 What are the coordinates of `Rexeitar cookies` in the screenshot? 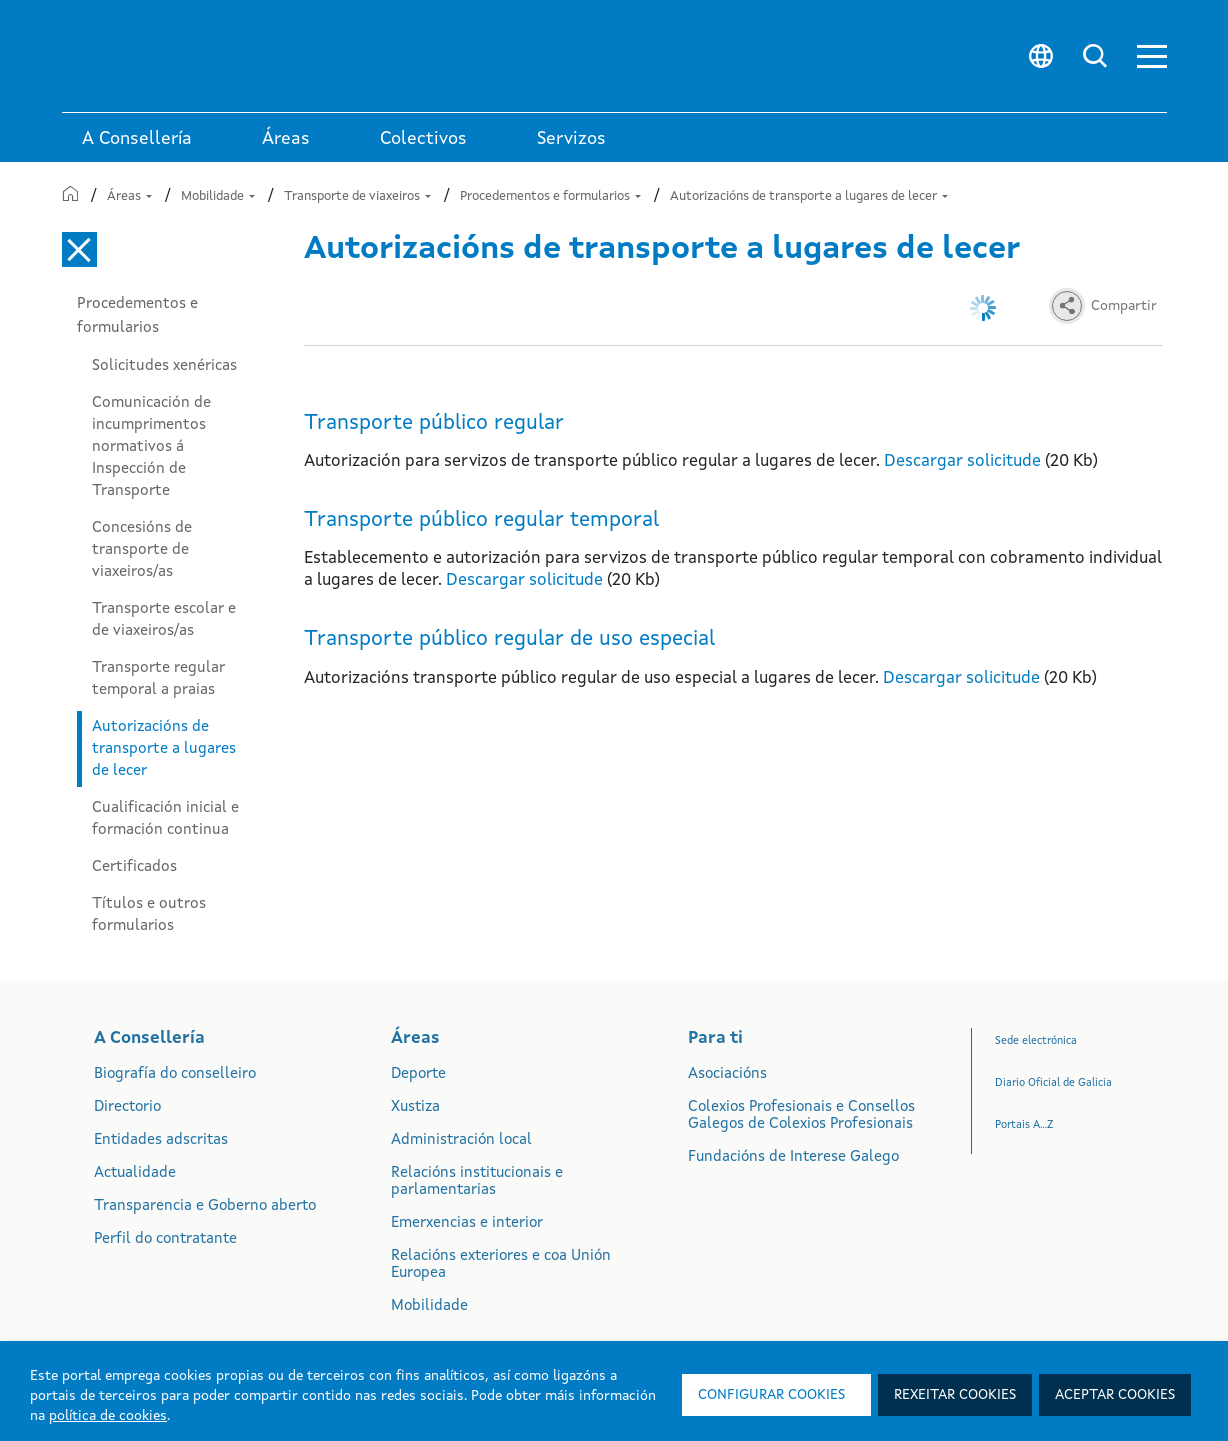 It's located at (955, 1395).